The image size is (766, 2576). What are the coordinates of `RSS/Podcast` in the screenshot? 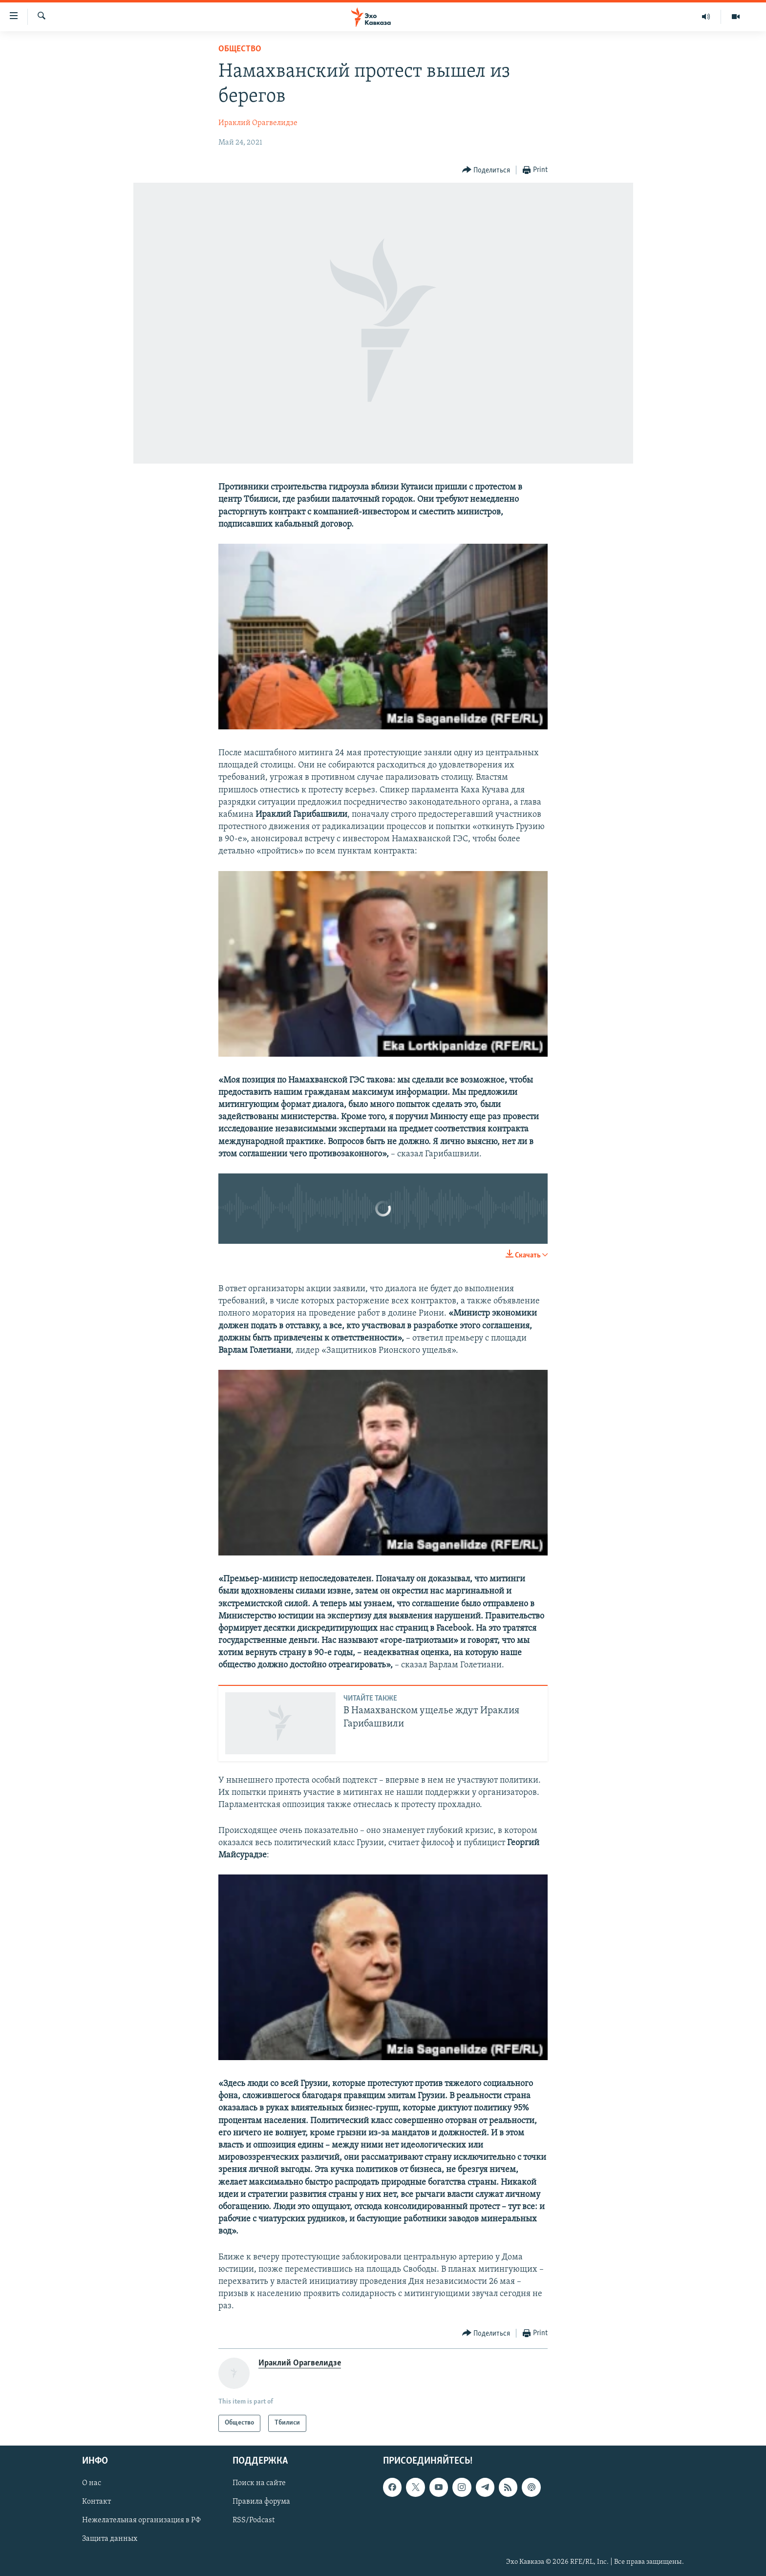 It's located at (254, 2520).